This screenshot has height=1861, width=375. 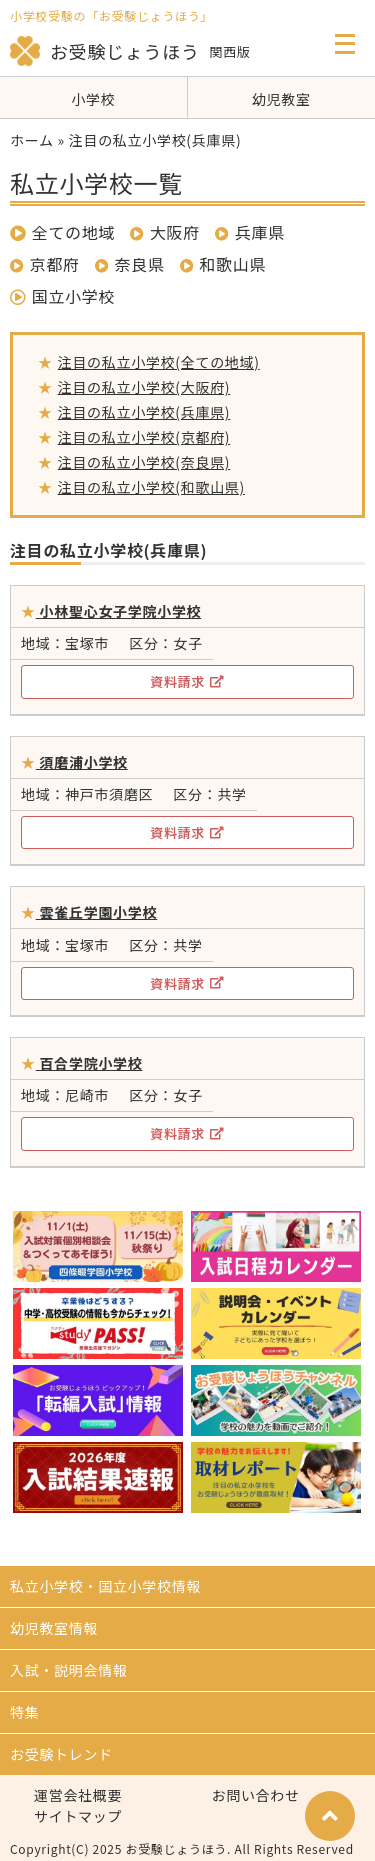 What do you see at coordinates (175, 232) in the screenshot?
I see `大阪府` at bounding box center [175, 232].